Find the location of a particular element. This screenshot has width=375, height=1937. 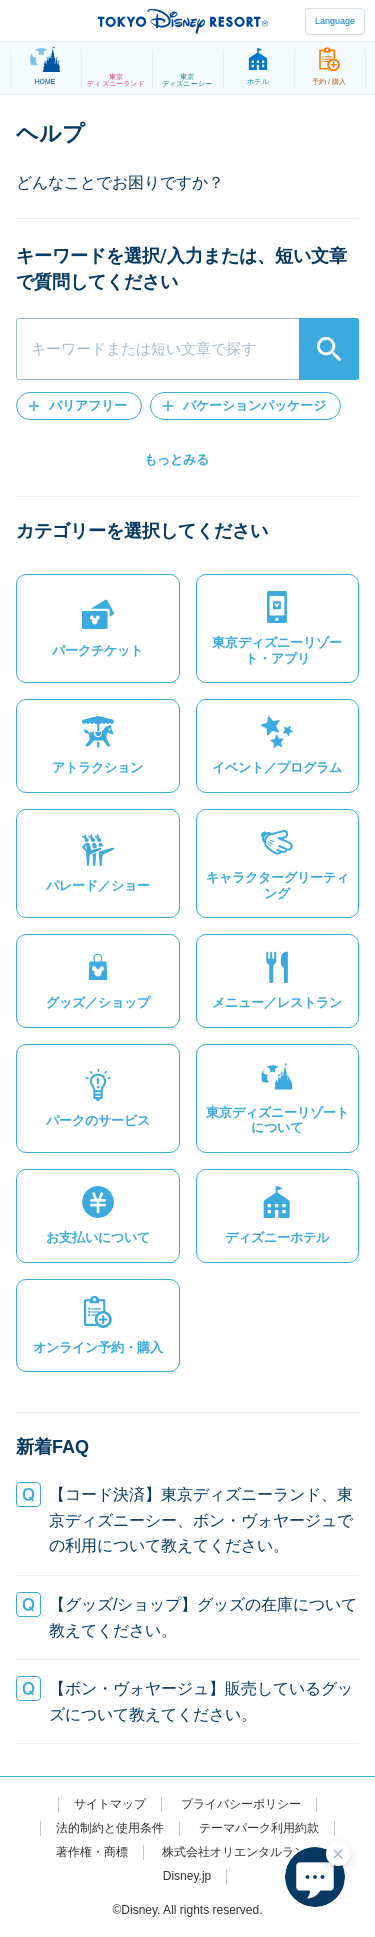

法的制約と使用条件 is located at coordinates (110, 1828).